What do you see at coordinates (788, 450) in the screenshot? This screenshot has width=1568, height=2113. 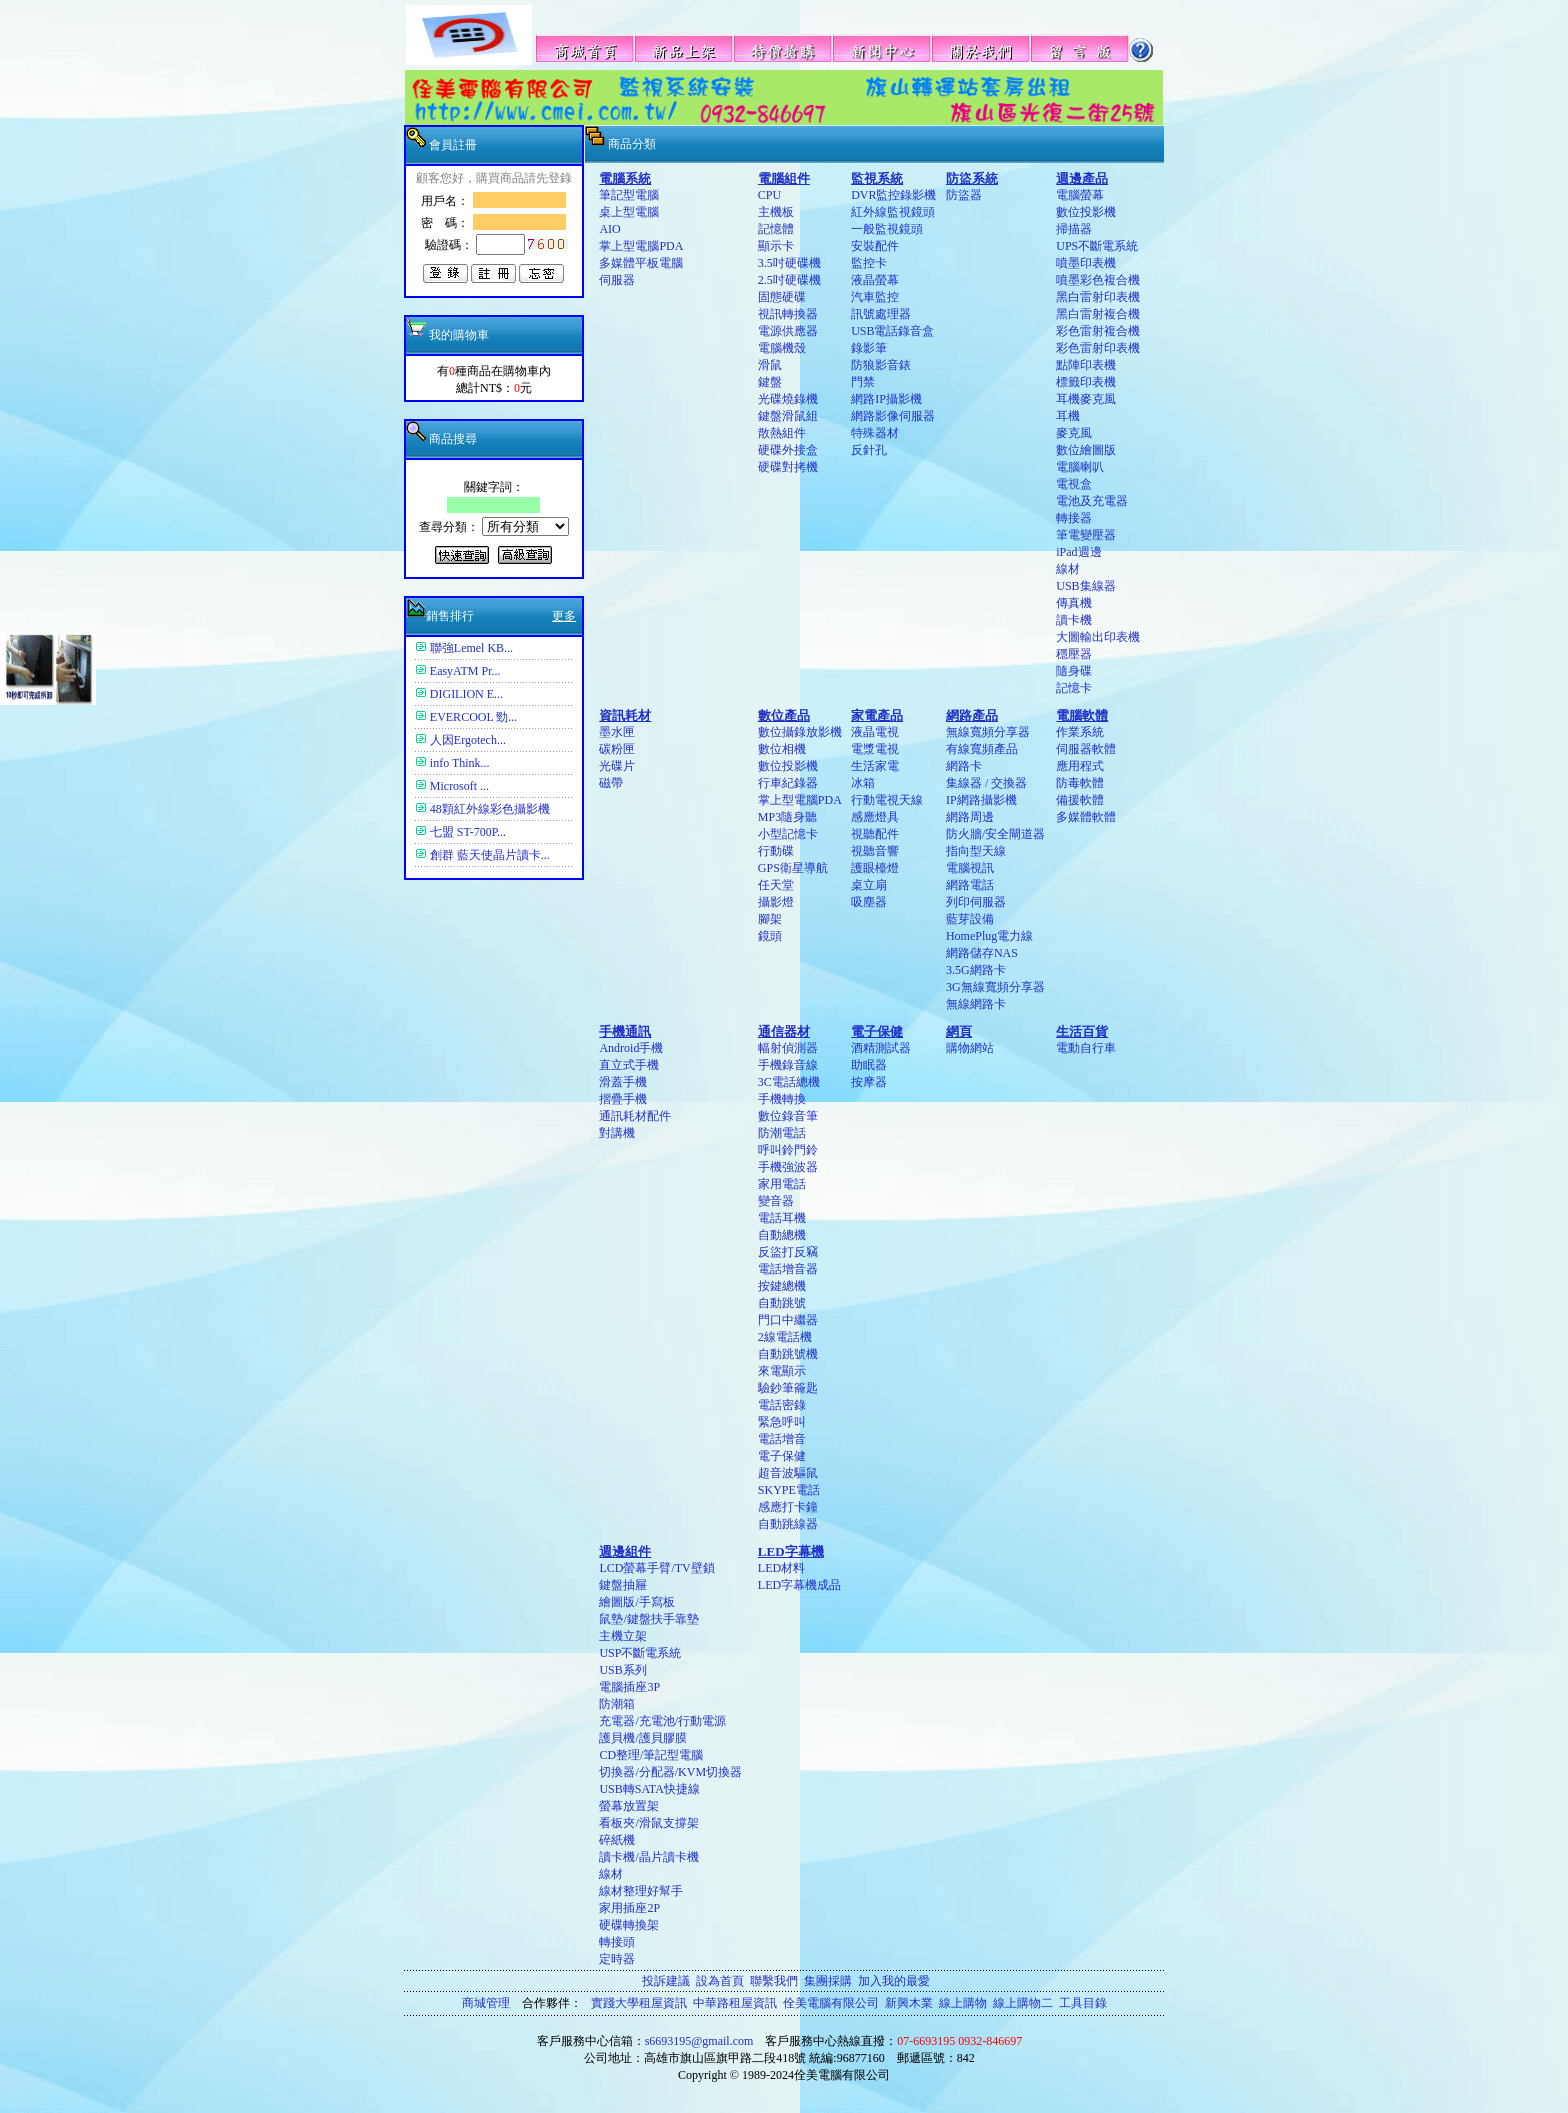 I see `硬碟外接盒` at bounding box center [788, 450].